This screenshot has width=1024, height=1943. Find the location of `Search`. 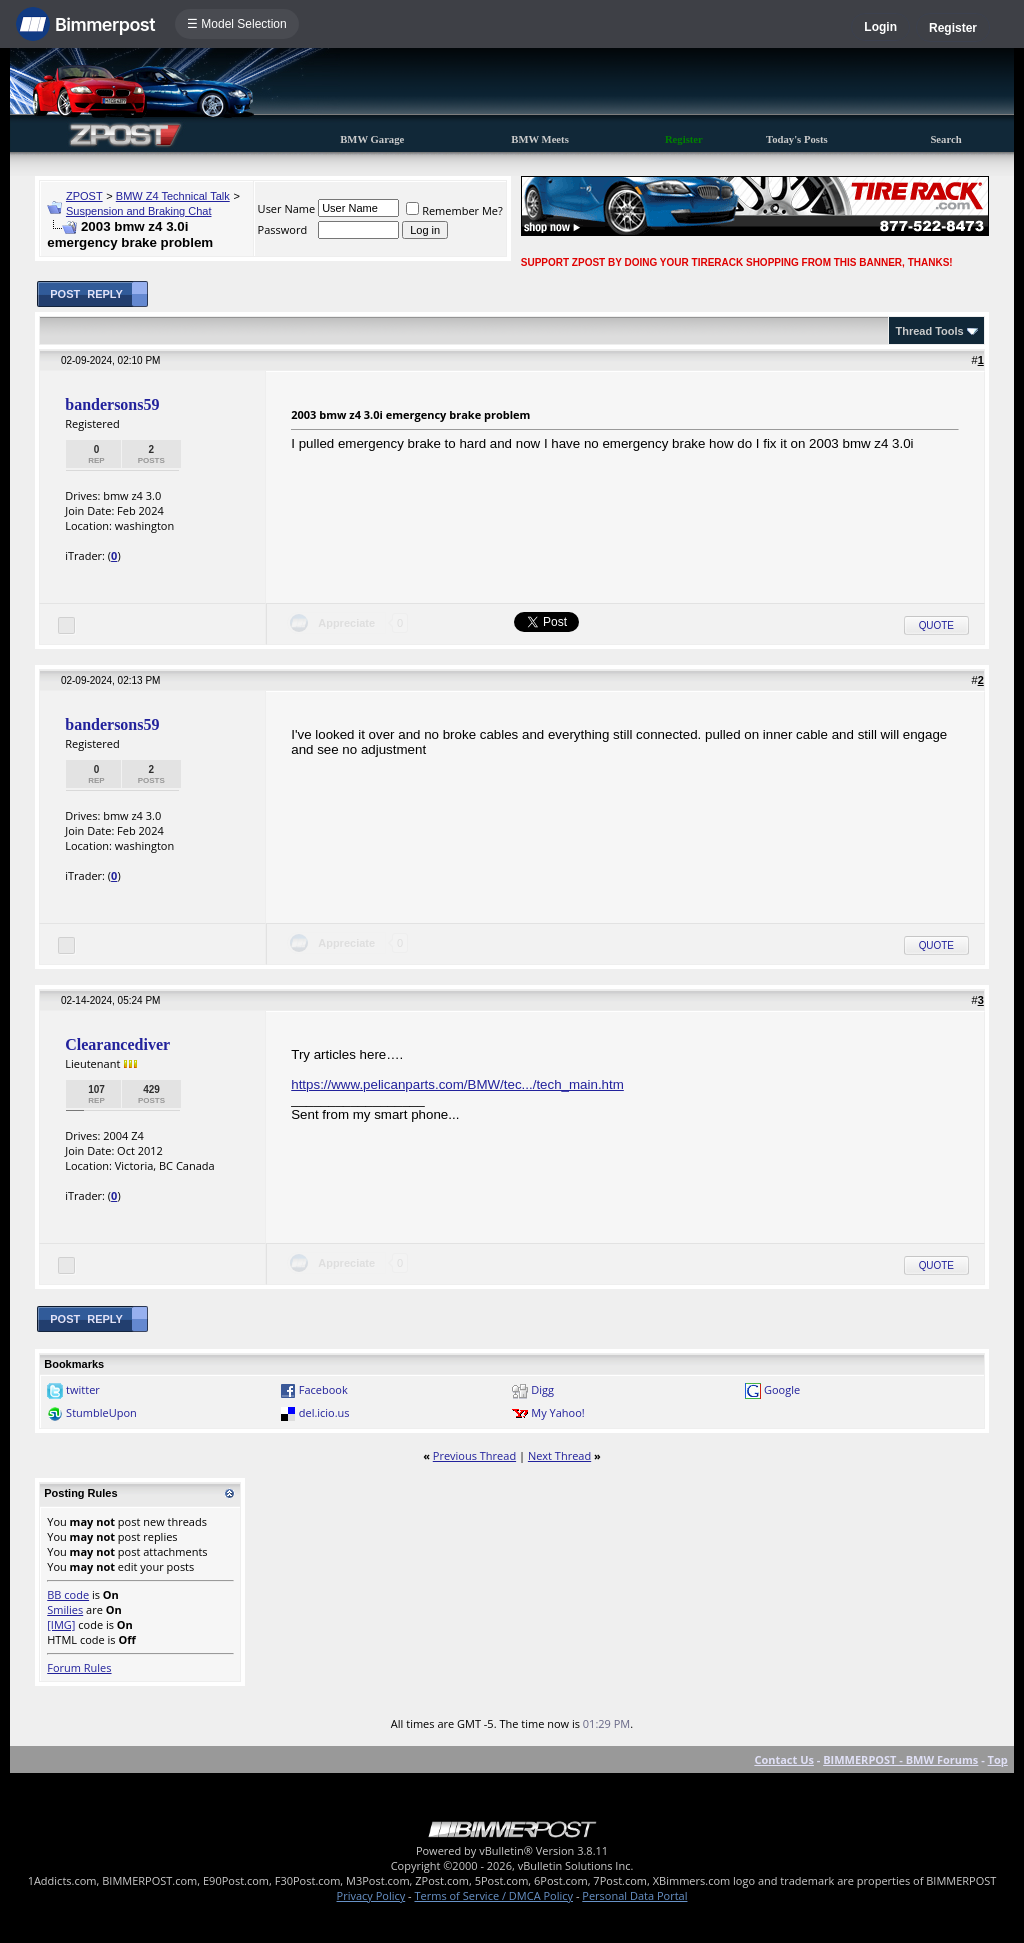

Search is located at coordinates (945, 139).